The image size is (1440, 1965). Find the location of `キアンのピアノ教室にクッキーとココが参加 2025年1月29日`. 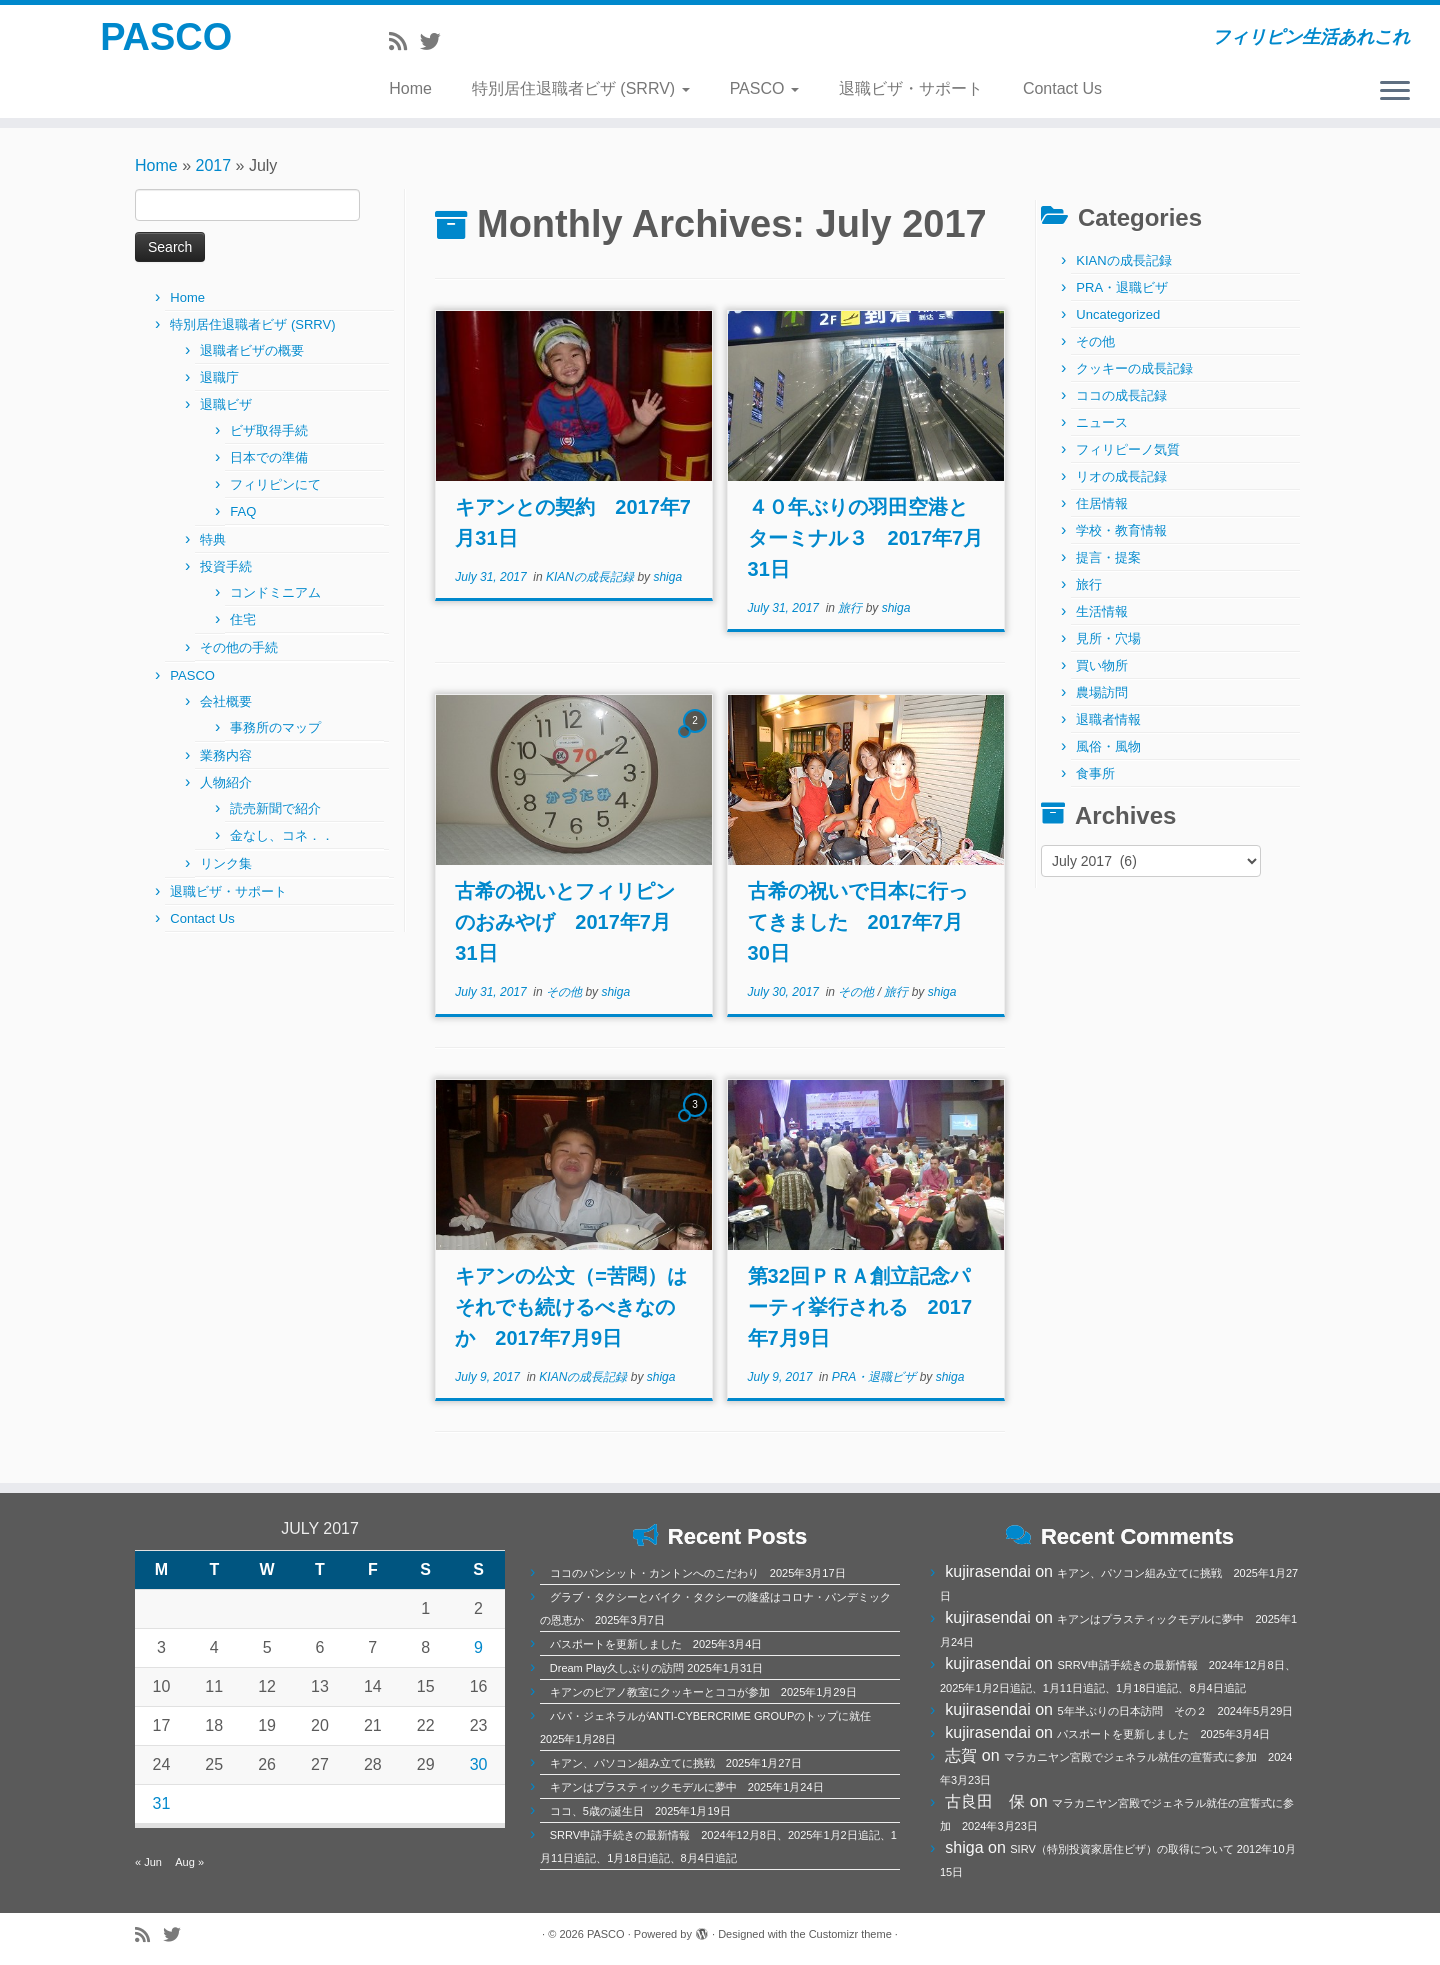

キアンのピアノ教室にクッキーとココが参加 2025年1月29日 is located at coordinates (703, 1692).